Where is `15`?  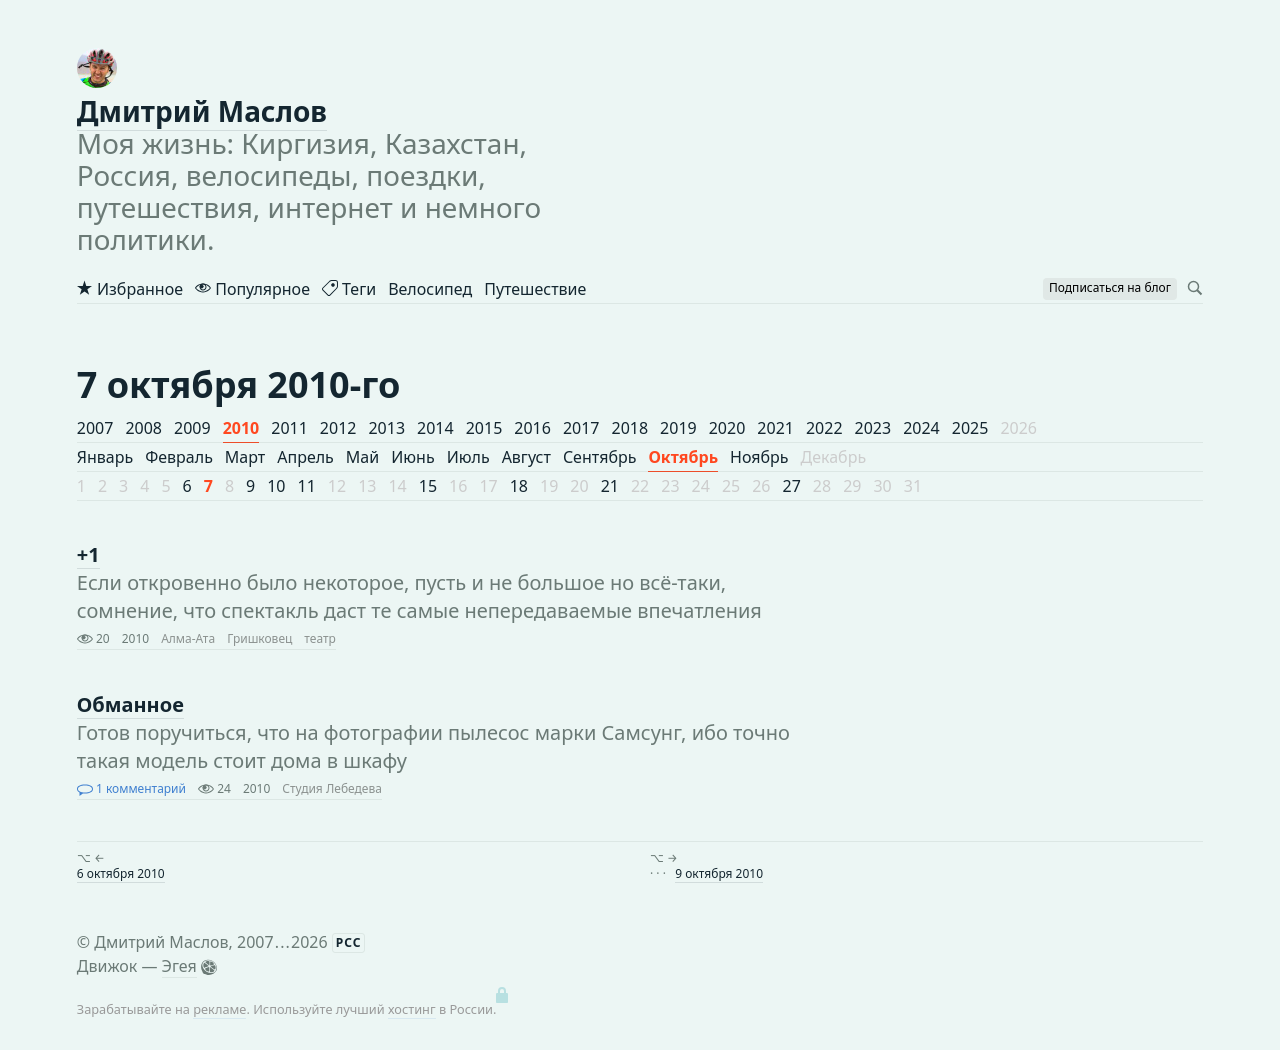 15 is located at coordinates (428, 486).